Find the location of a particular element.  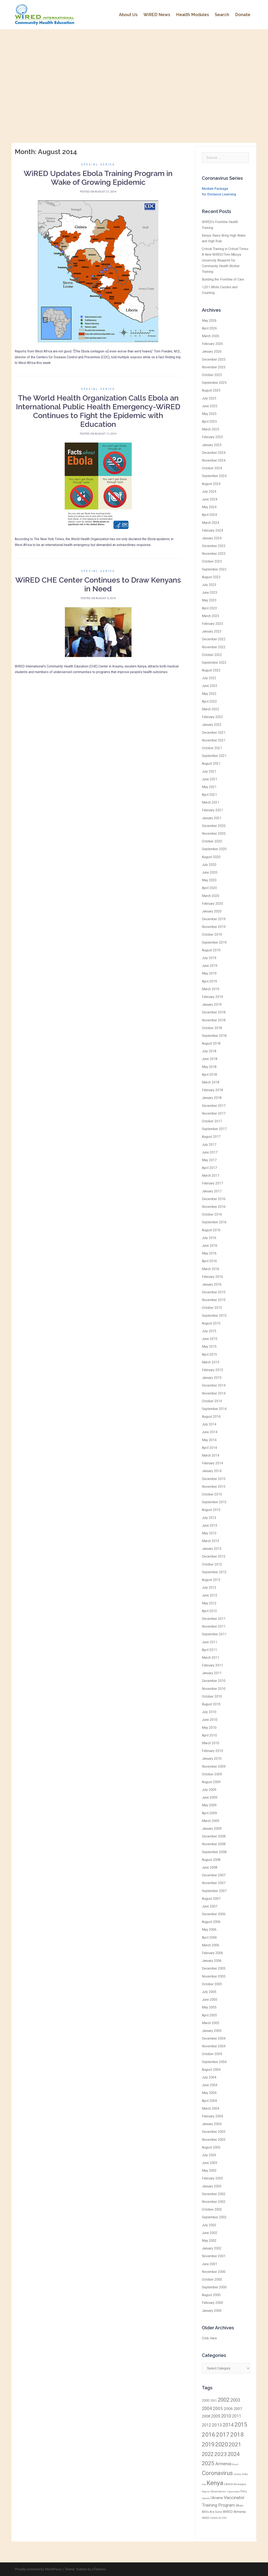

May 2009 is located at coordinates (209, 1805).